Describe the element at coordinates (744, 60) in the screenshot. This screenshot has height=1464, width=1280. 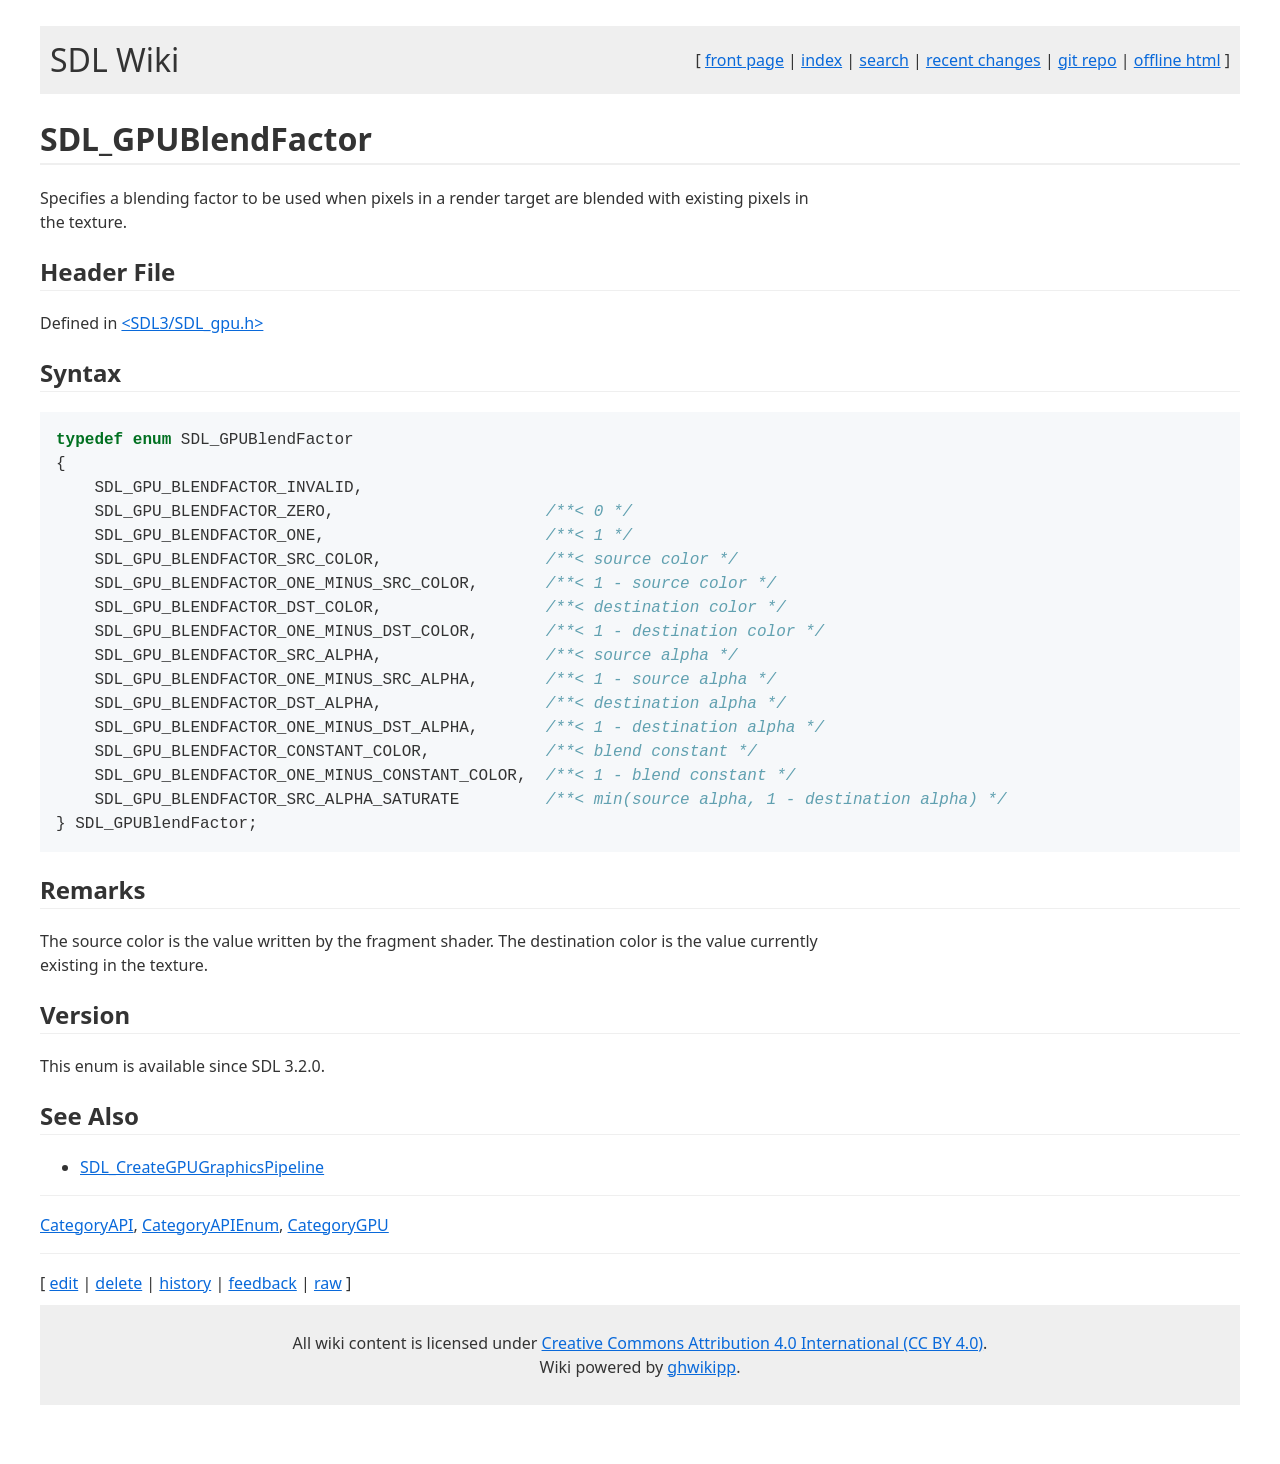
I see `front page` at that location.